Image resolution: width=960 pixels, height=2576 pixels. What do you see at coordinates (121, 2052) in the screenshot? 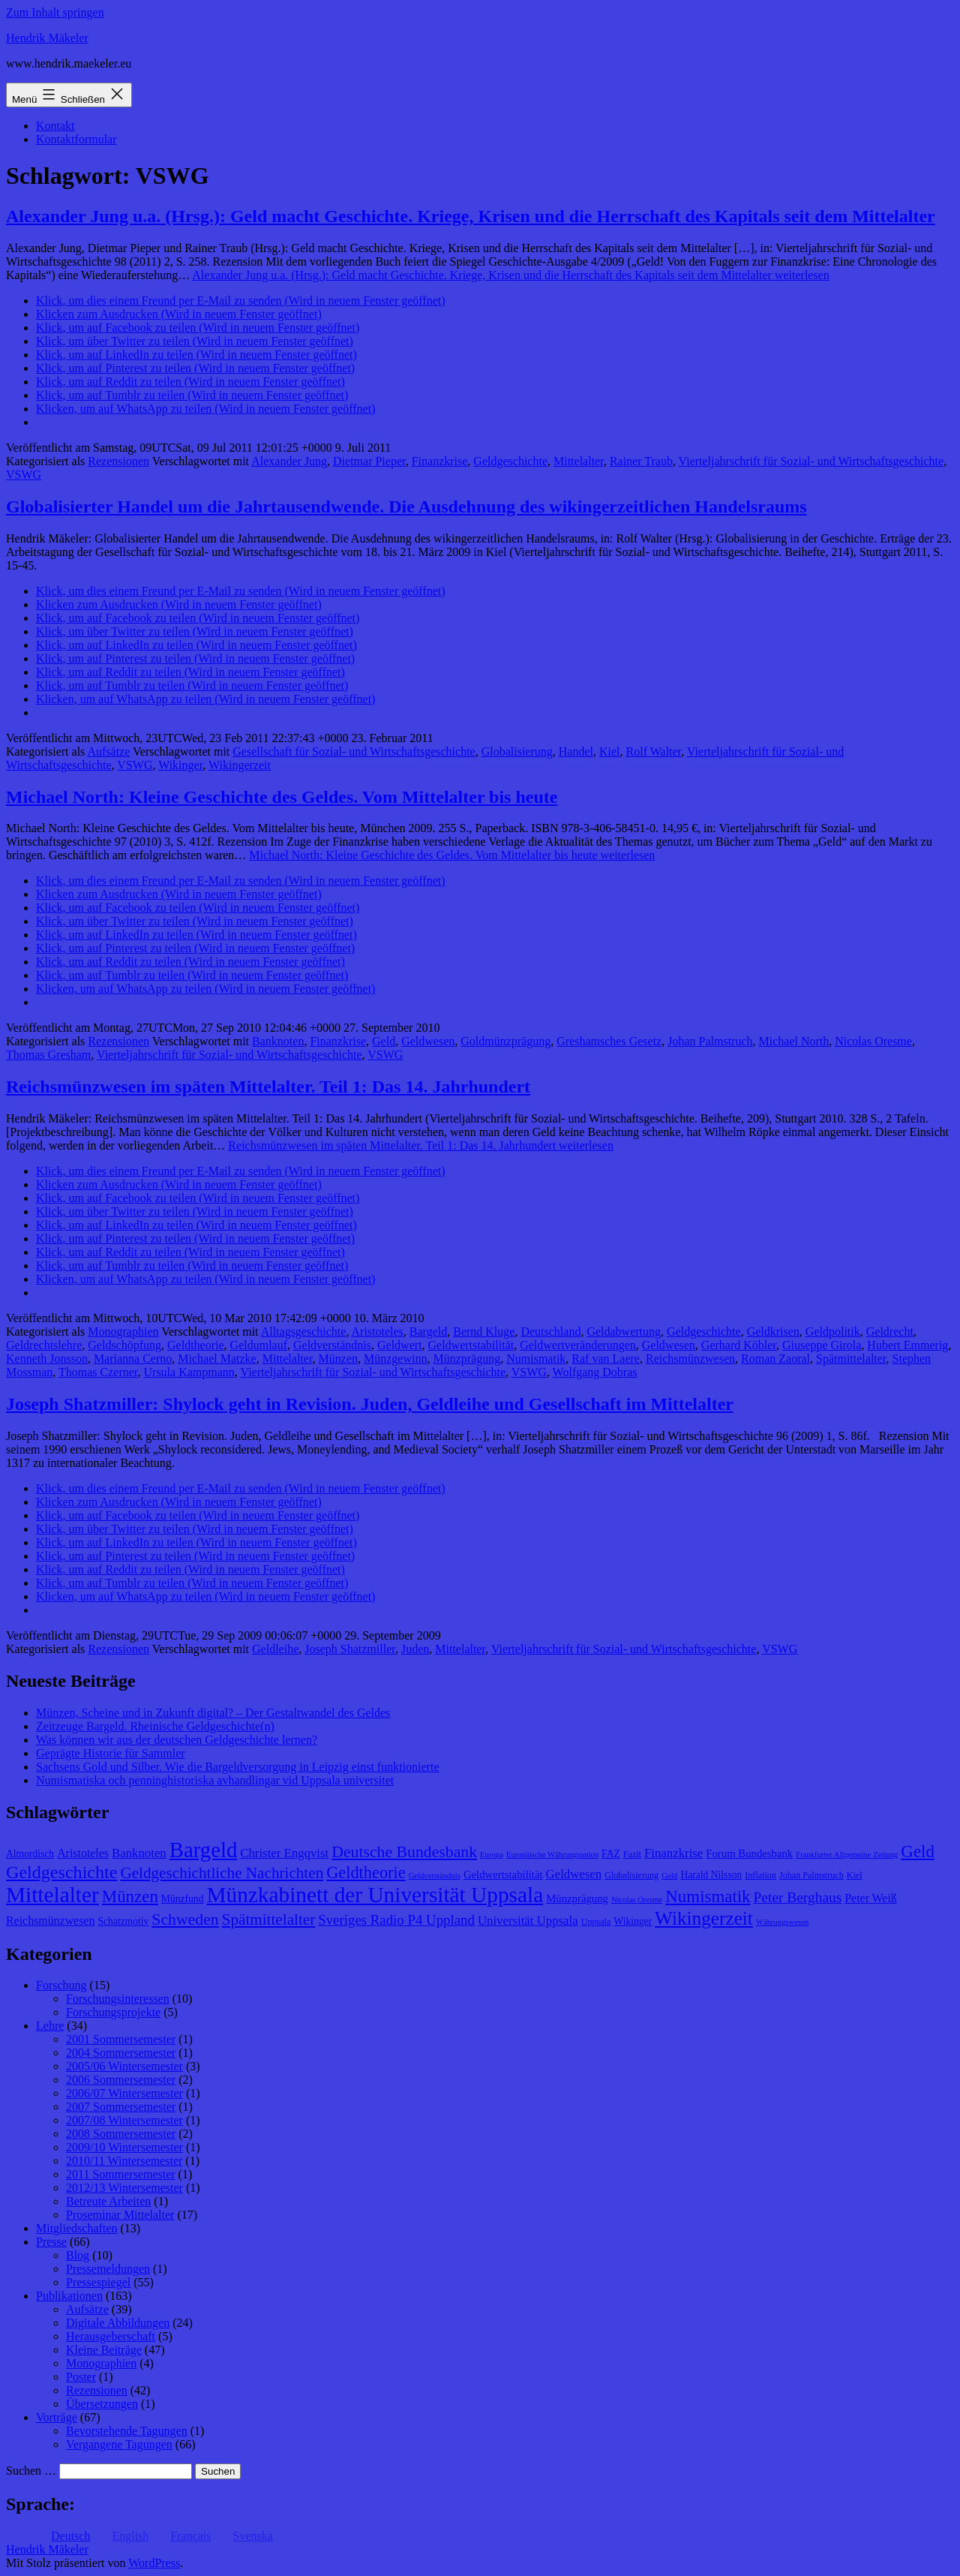
I see `2004 Sommersemester` at bounding box center [121, 2052].